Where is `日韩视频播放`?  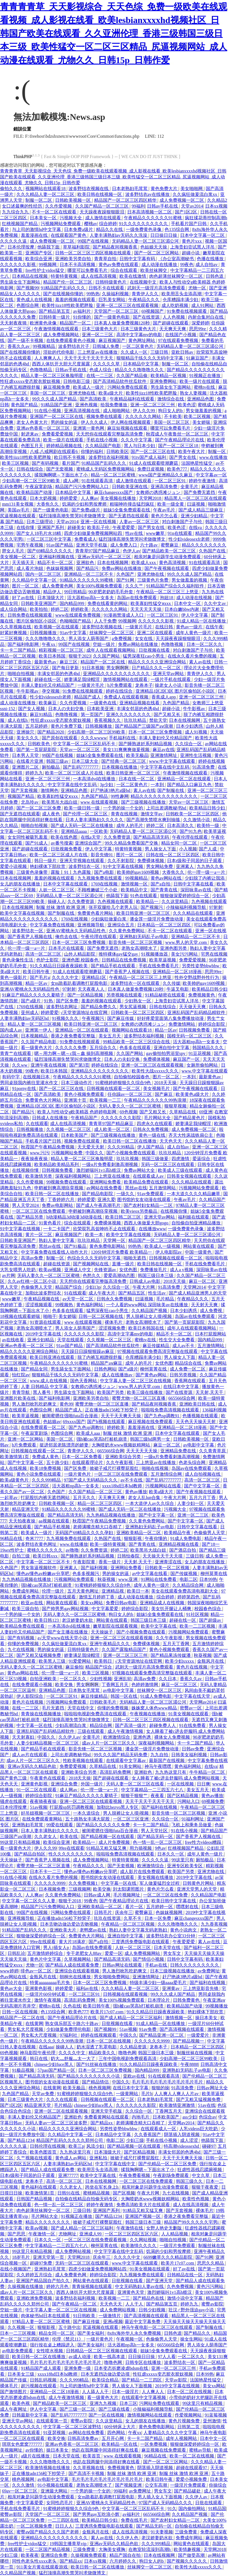
日韩视频播放 is located at coordinates (44, 632).